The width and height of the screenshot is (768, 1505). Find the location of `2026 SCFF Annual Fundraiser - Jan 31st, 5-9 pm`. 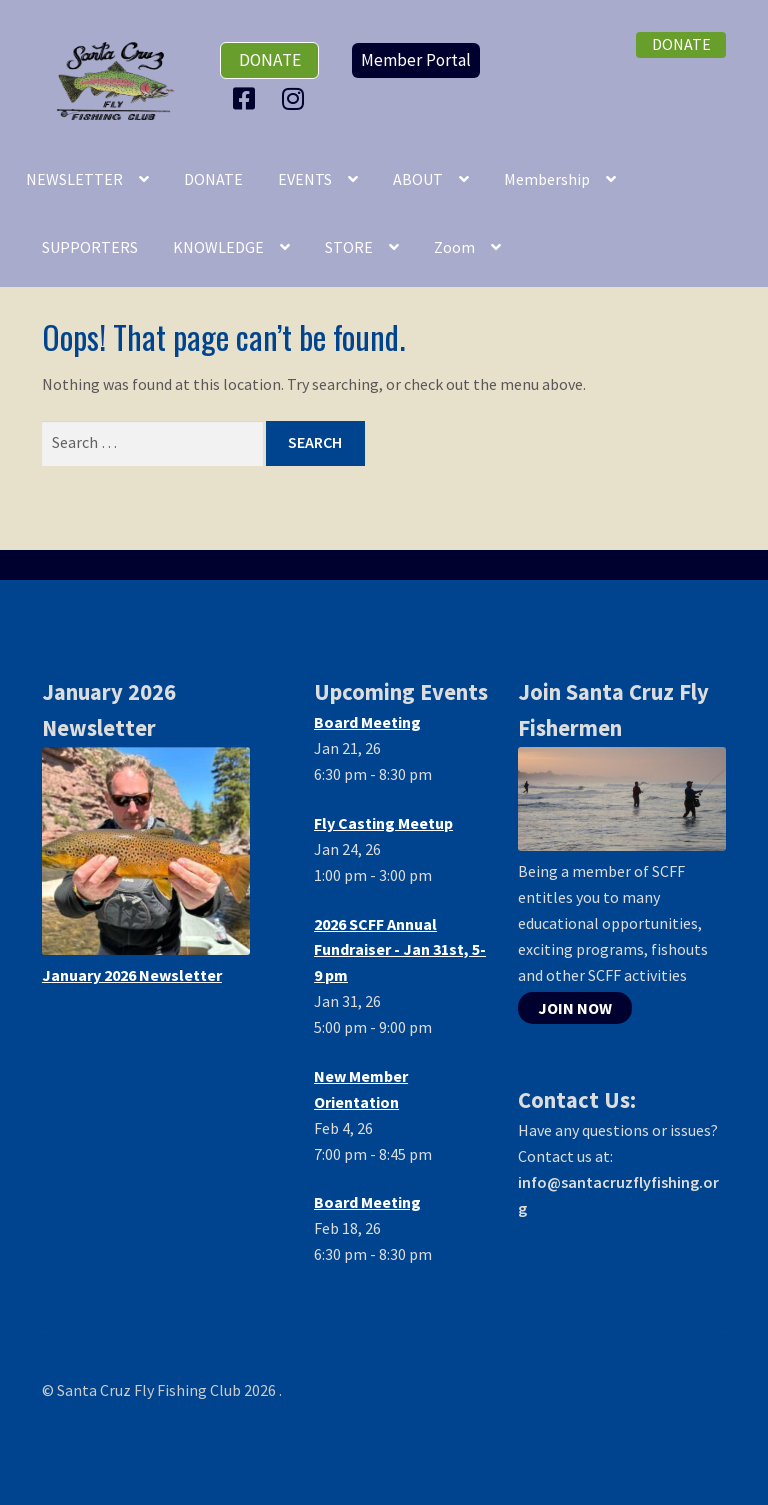

2026 SCFF Annual Fundraiser - Jan 31st, 5-9 pm is located at coordinates (400, 950).